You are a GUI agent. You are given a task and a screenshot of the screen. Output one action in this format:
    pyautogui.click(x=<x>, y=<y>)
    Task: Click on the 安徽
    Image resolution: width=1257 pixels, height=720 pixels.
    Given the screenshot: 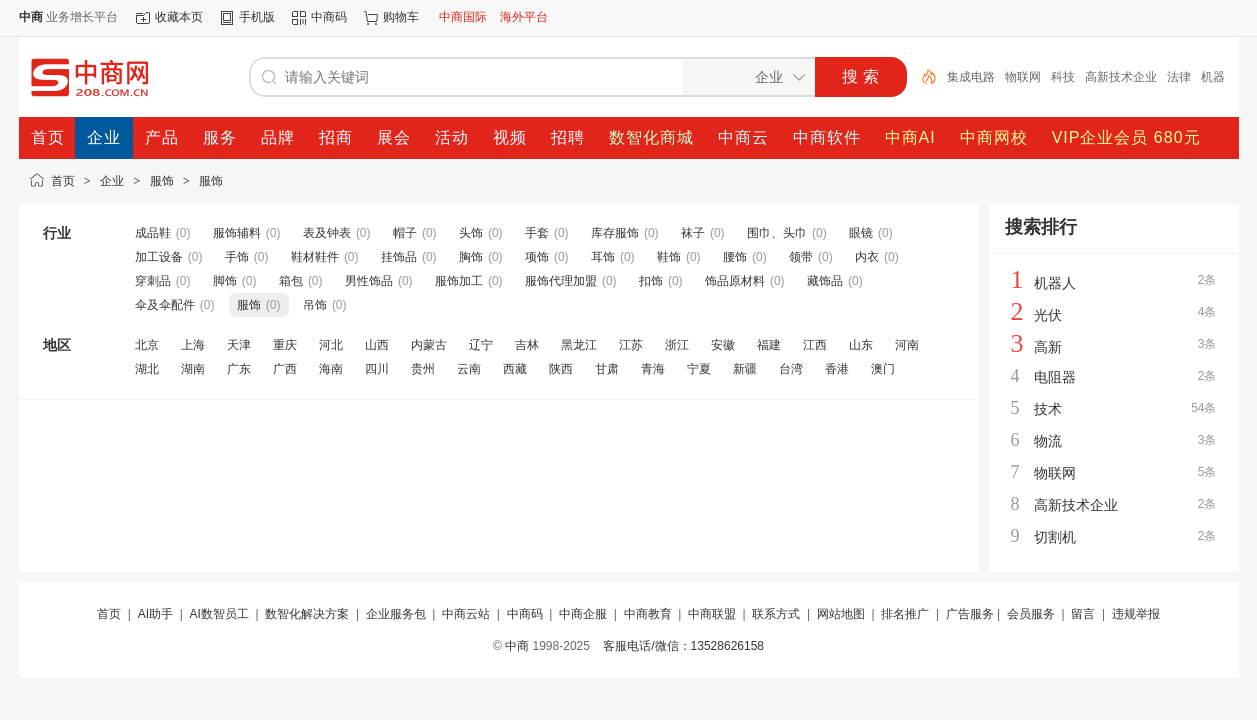 What is the action you would take?
    pyautogui.click(x=723, y=345)
    